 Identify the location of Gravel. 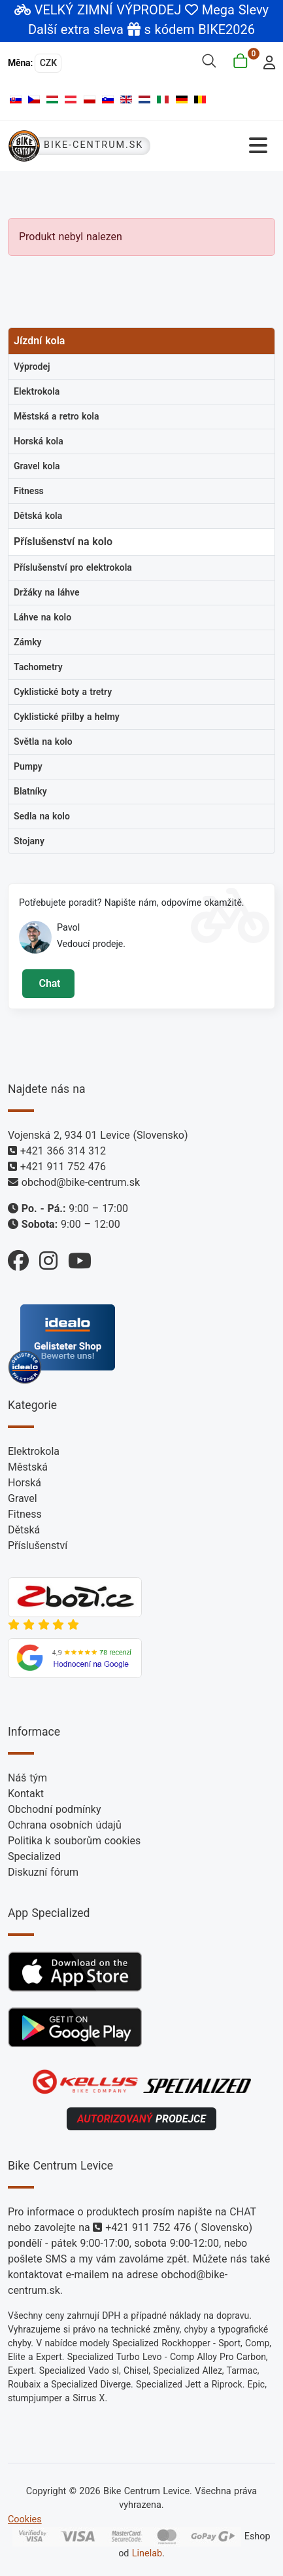
(22, 1498).